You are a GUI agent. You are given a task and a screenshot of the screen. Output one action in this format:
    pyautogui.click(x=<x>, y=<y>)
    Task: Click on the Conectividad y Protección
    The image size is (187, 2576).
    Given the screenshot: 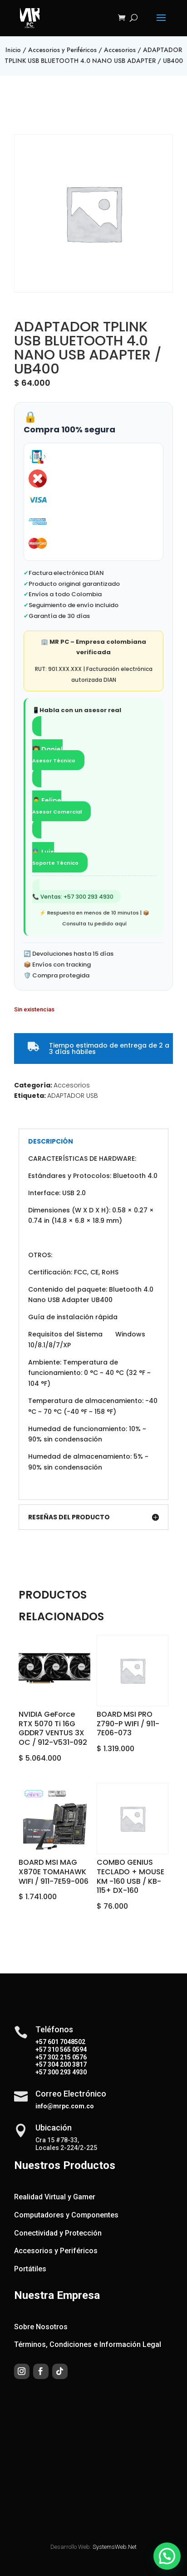 What is the action you would take?
    pyautogui.click(x=58, y=2233)
    